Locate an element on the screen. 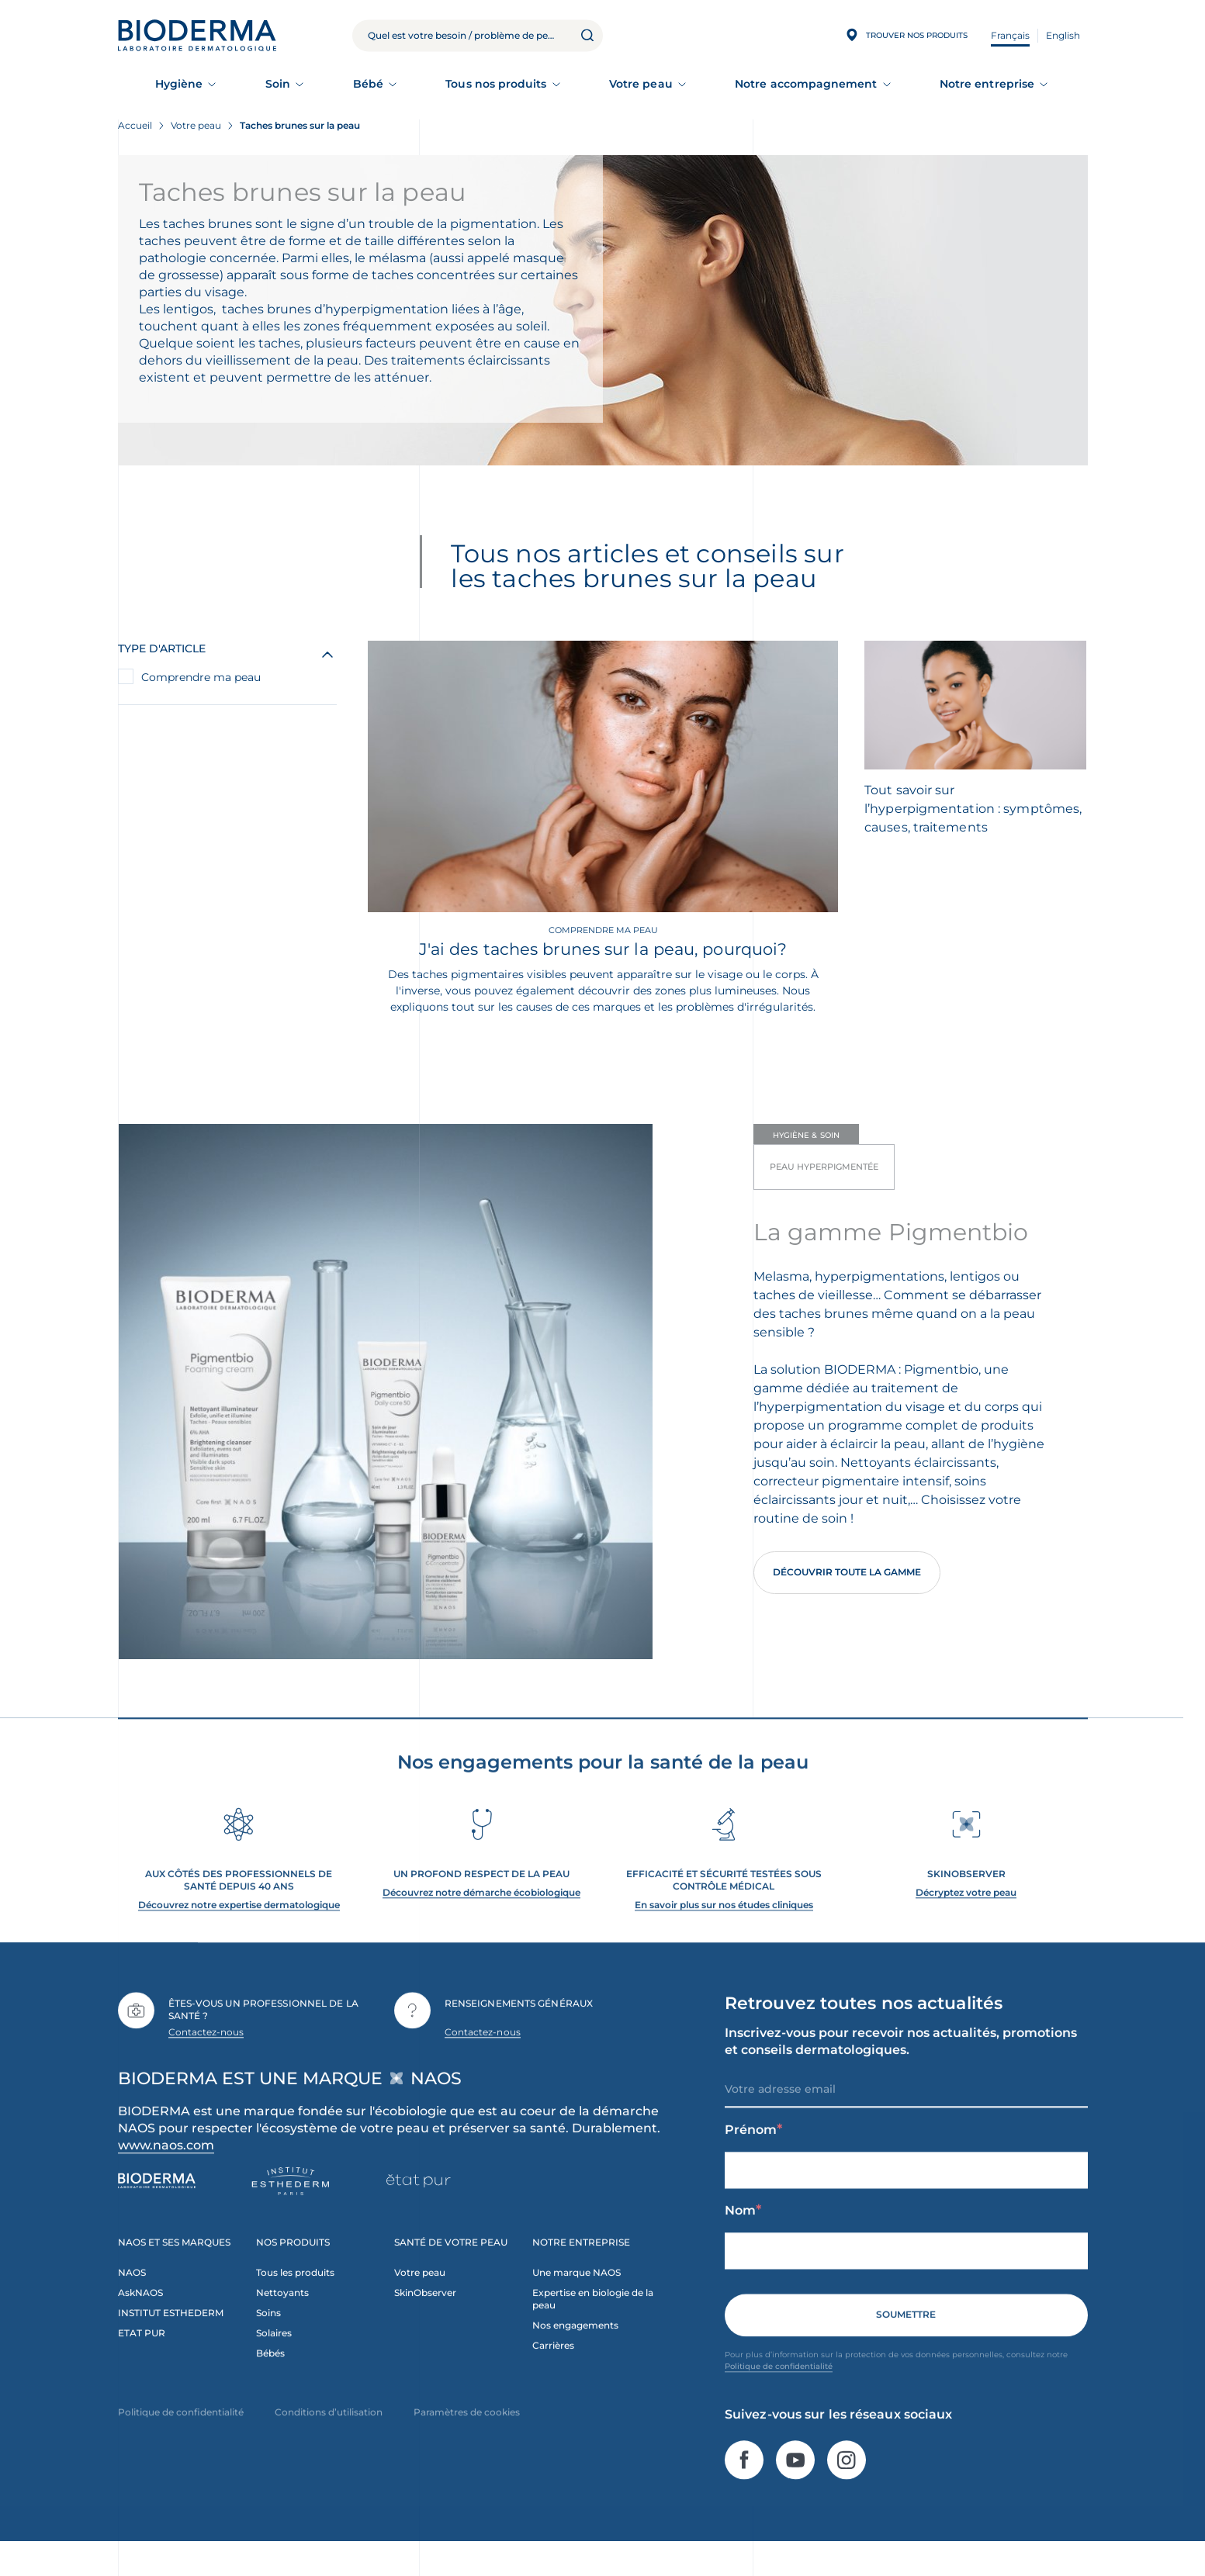  English is located at coordinates (1063, 35).